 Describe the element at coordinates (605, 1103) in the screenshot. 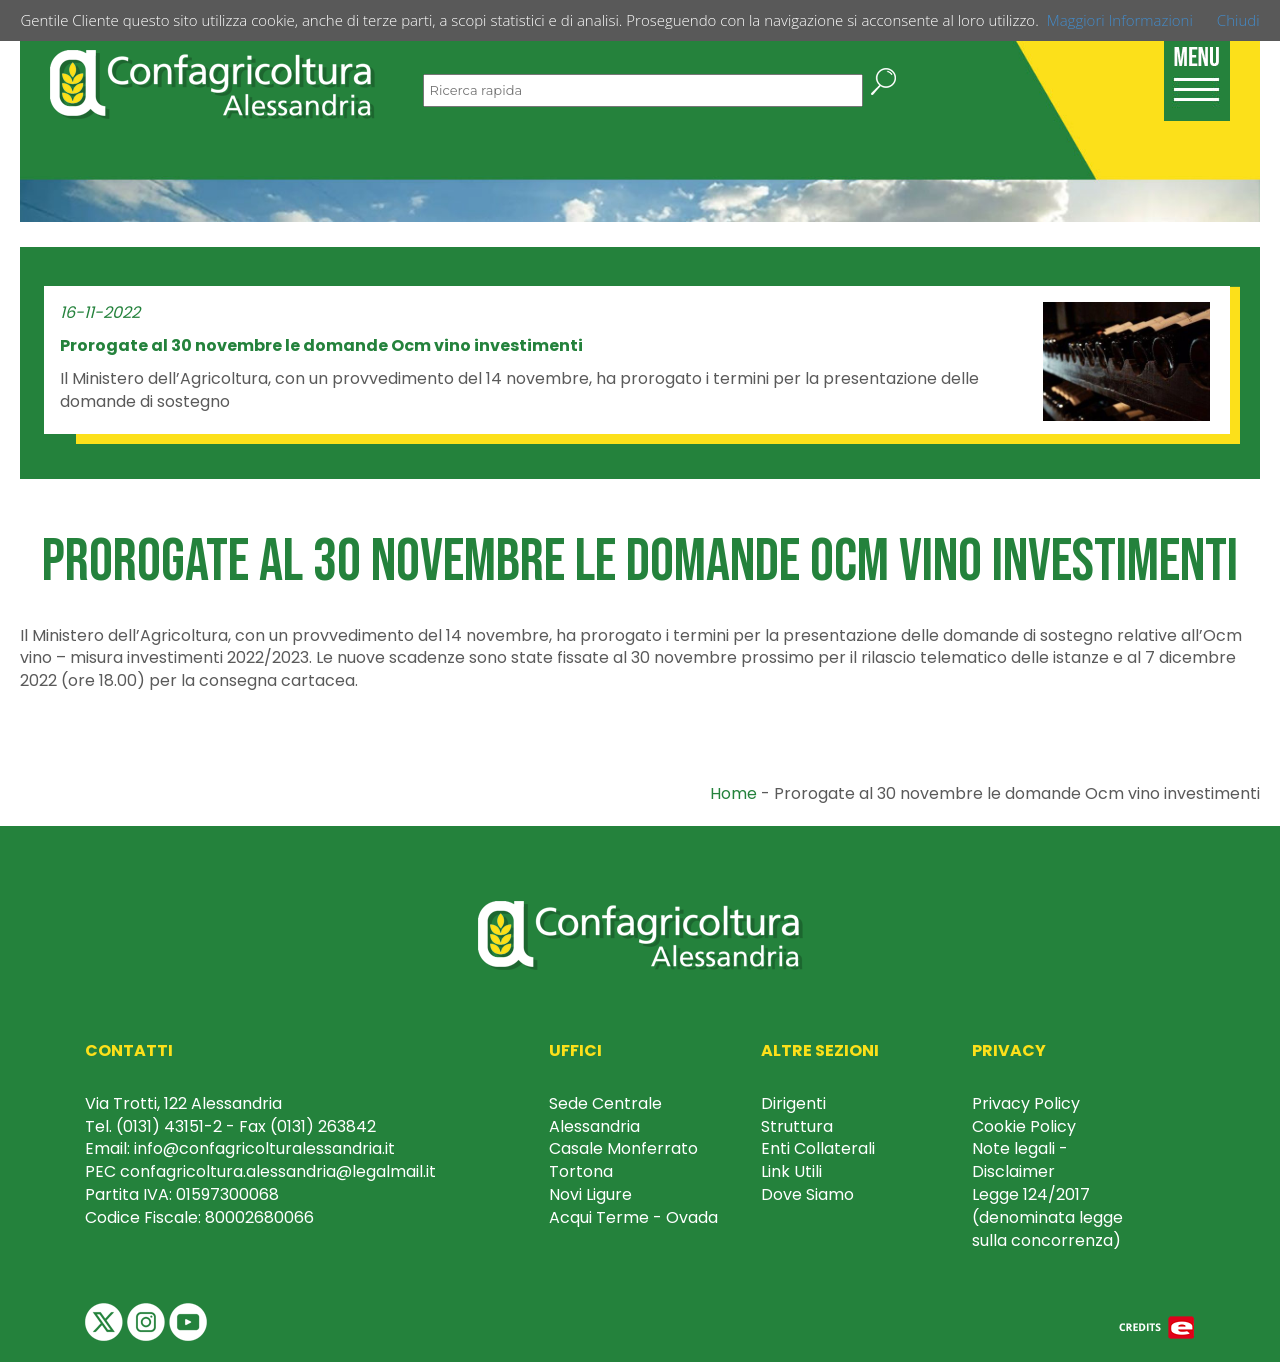

I see `Sede Centrale` at that location.